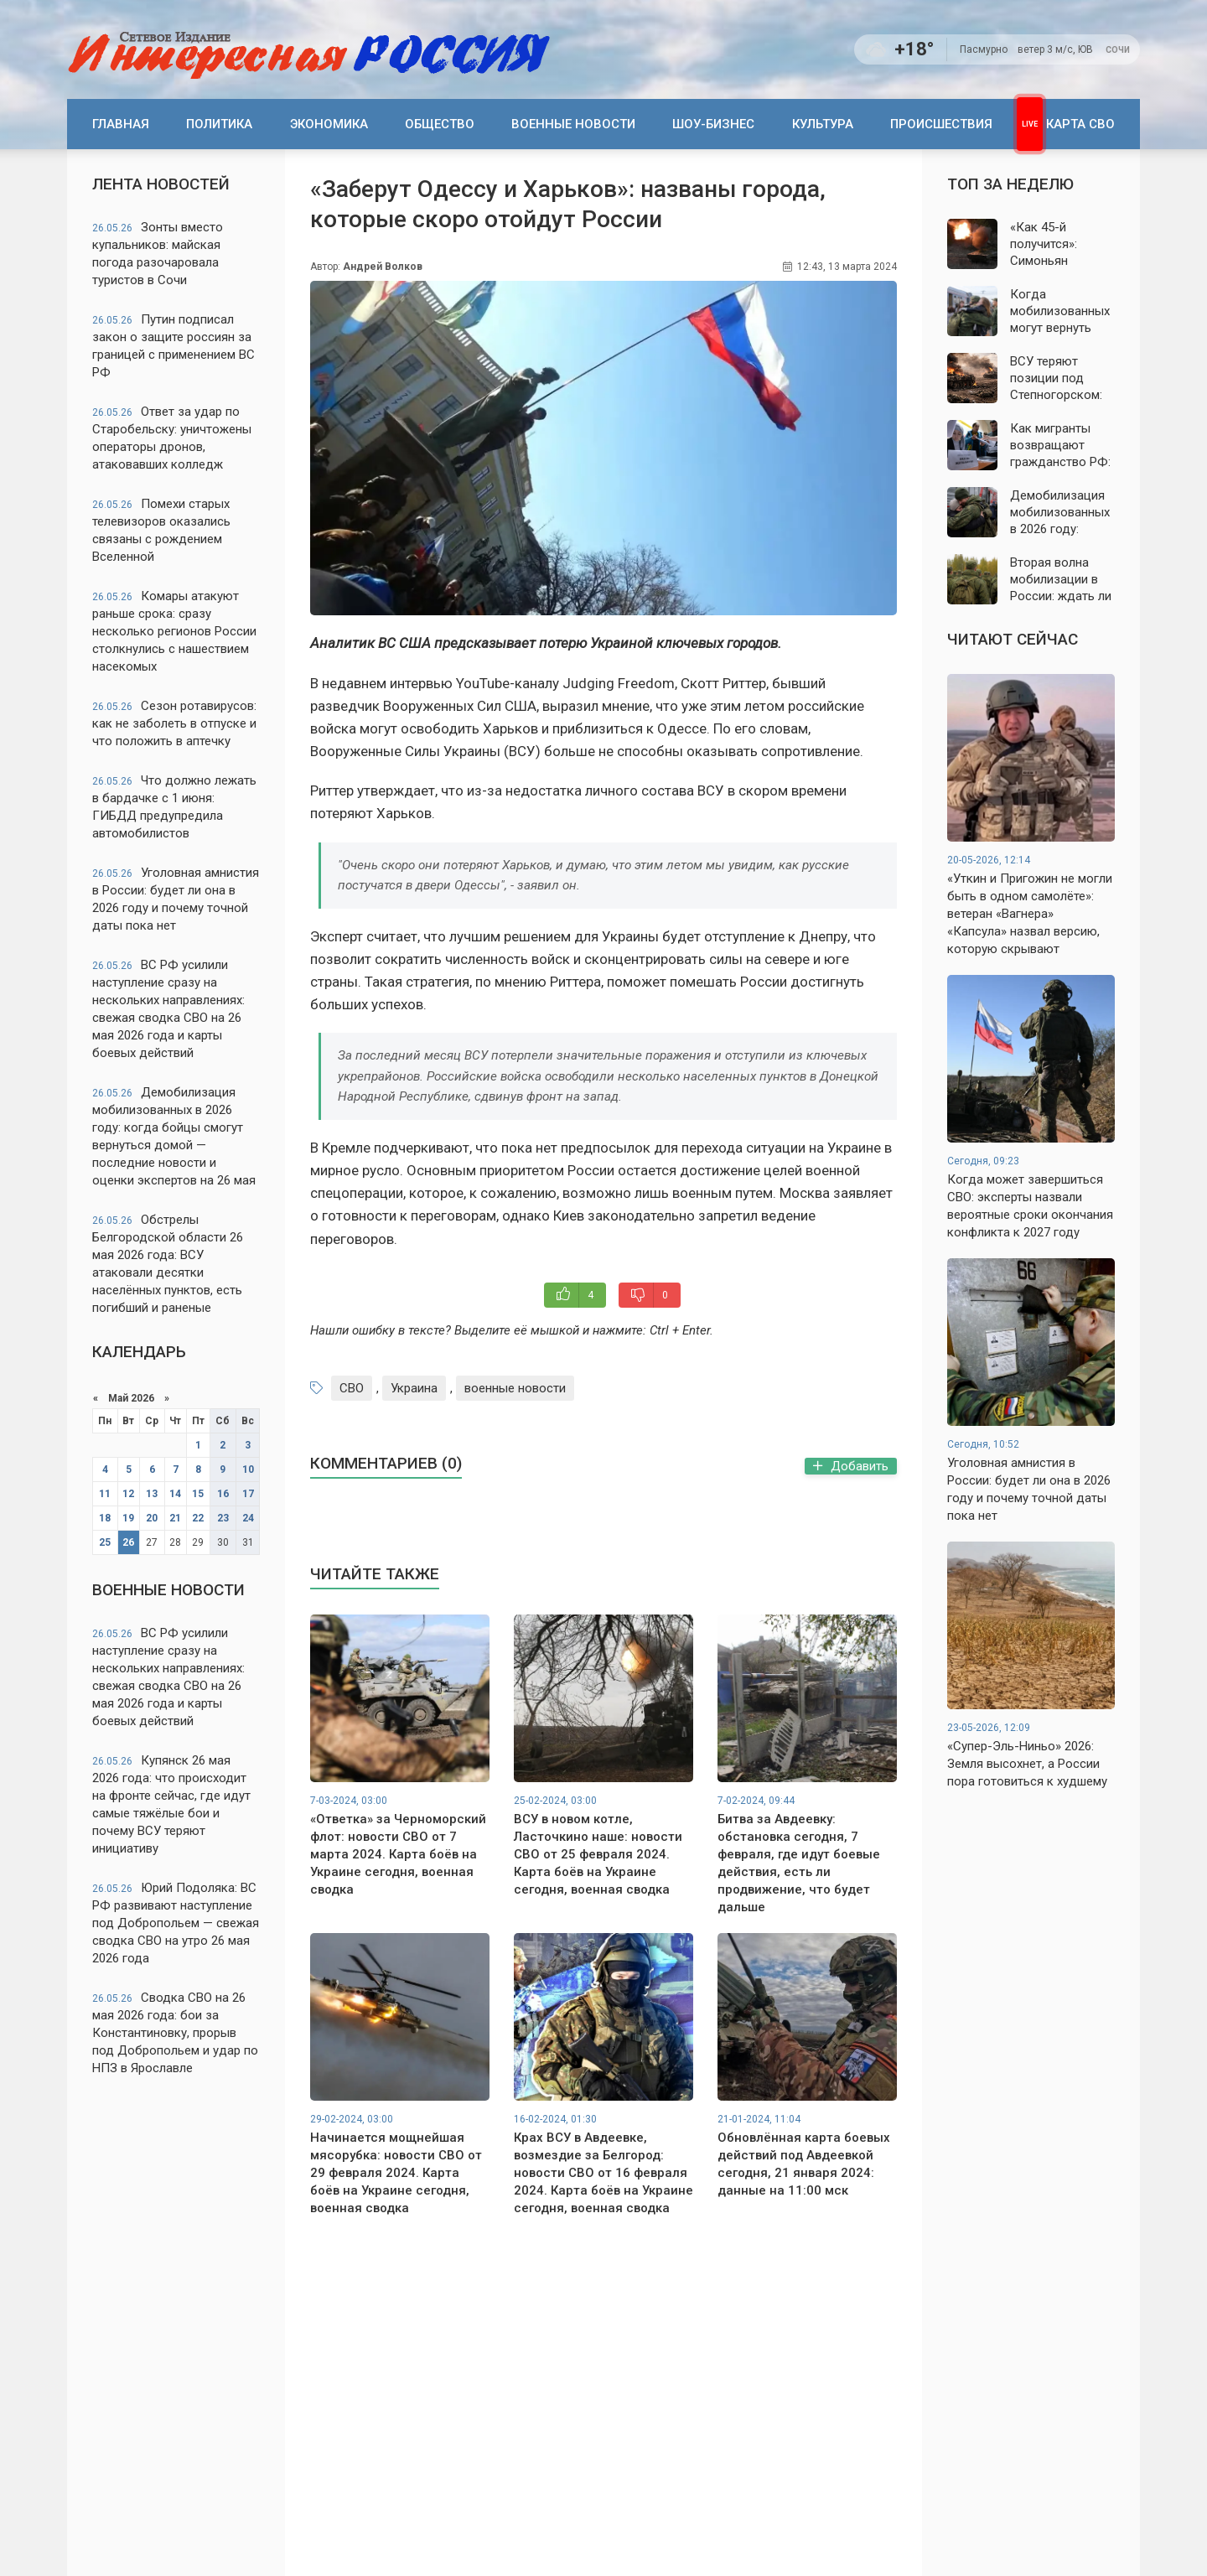 The width and height of the screenshot is (1207, 2576). What do you see at coordinates (174, 631) in the screenshot?
I see `Комары атакуют раньше срока: сразу несколько регионов России столкнулись с нашествием насекомых` at bounding box center [174, 631].